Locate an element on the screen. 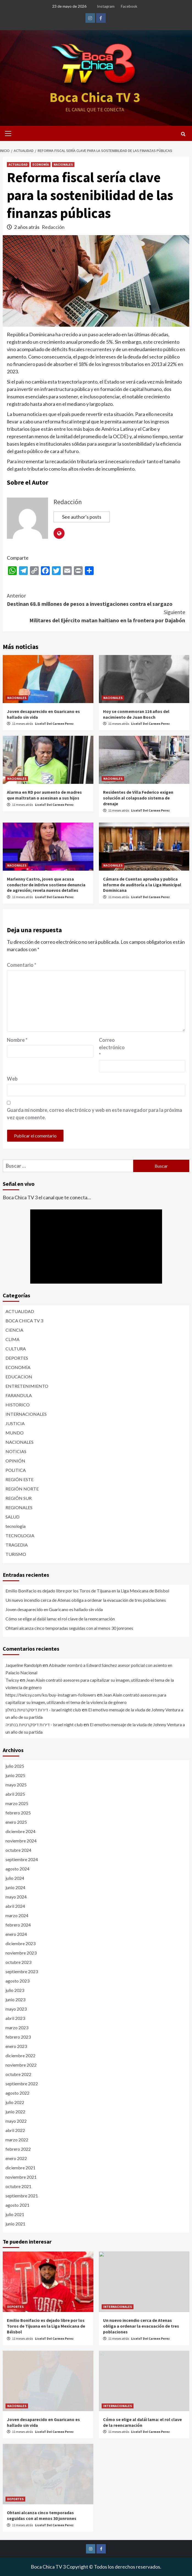 The width and height of the screenshot is (192, 2576). febrero 2023 is located at coordinates (18, 2036).